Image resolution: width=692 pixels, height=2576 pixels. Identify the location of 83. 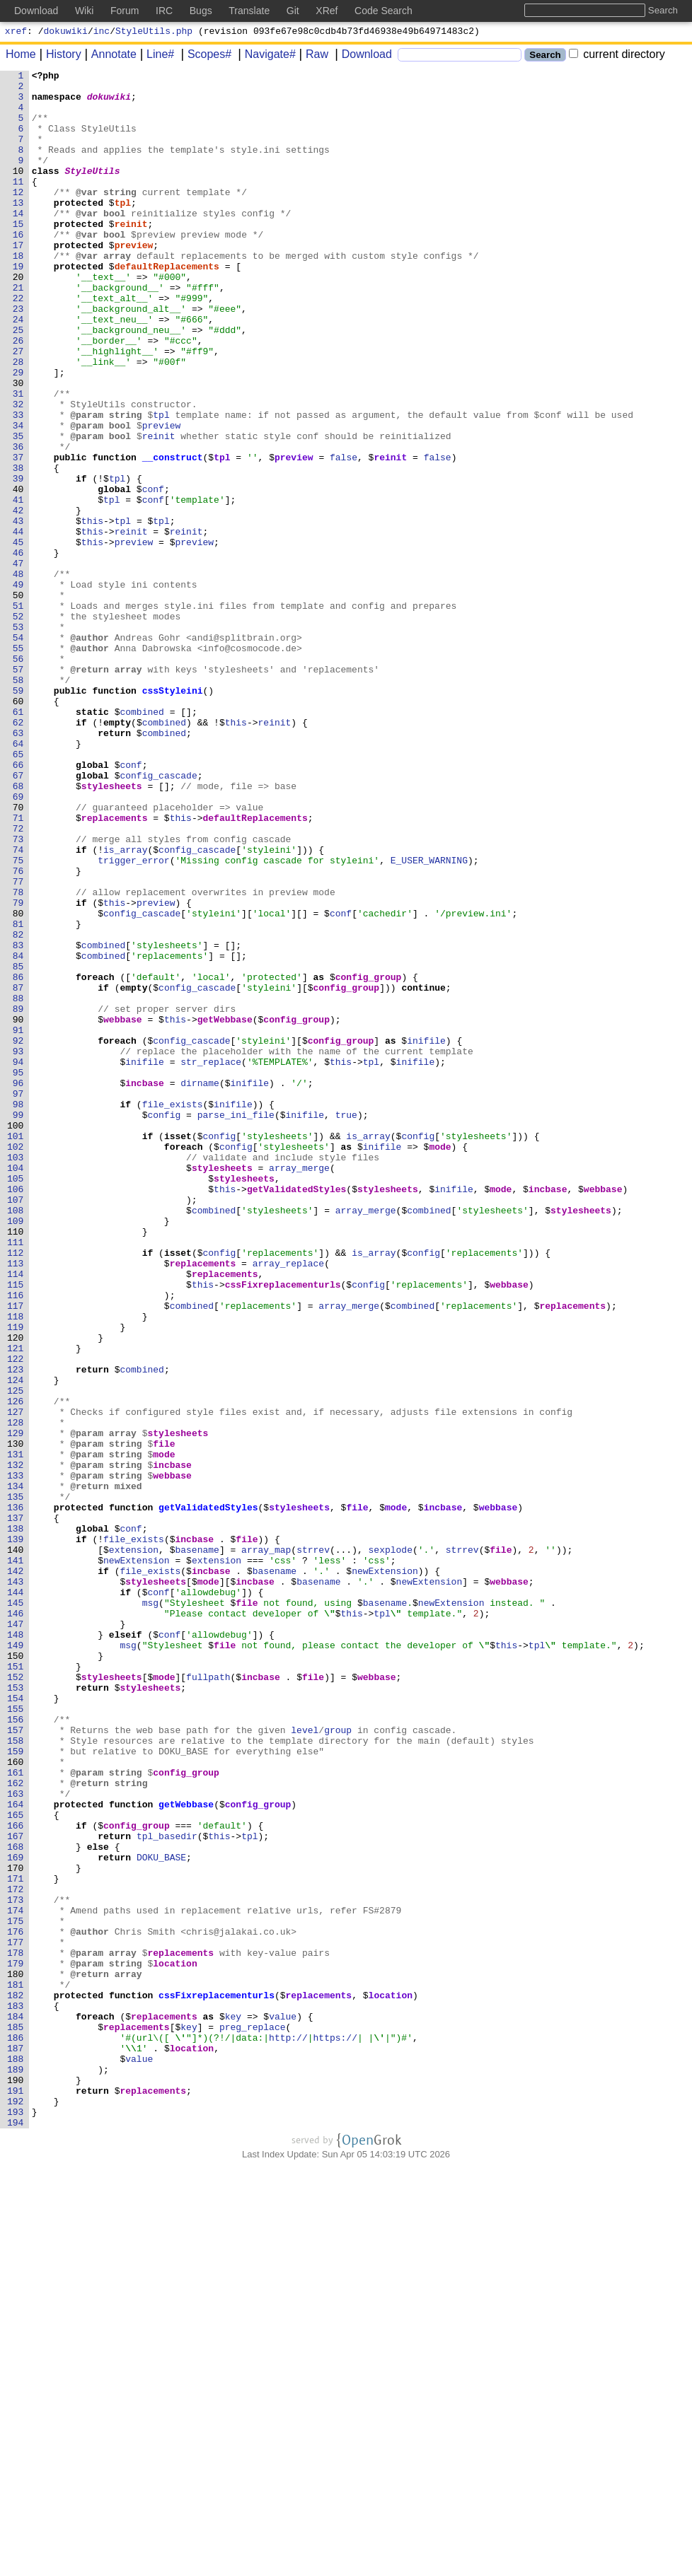
(21, 1120).